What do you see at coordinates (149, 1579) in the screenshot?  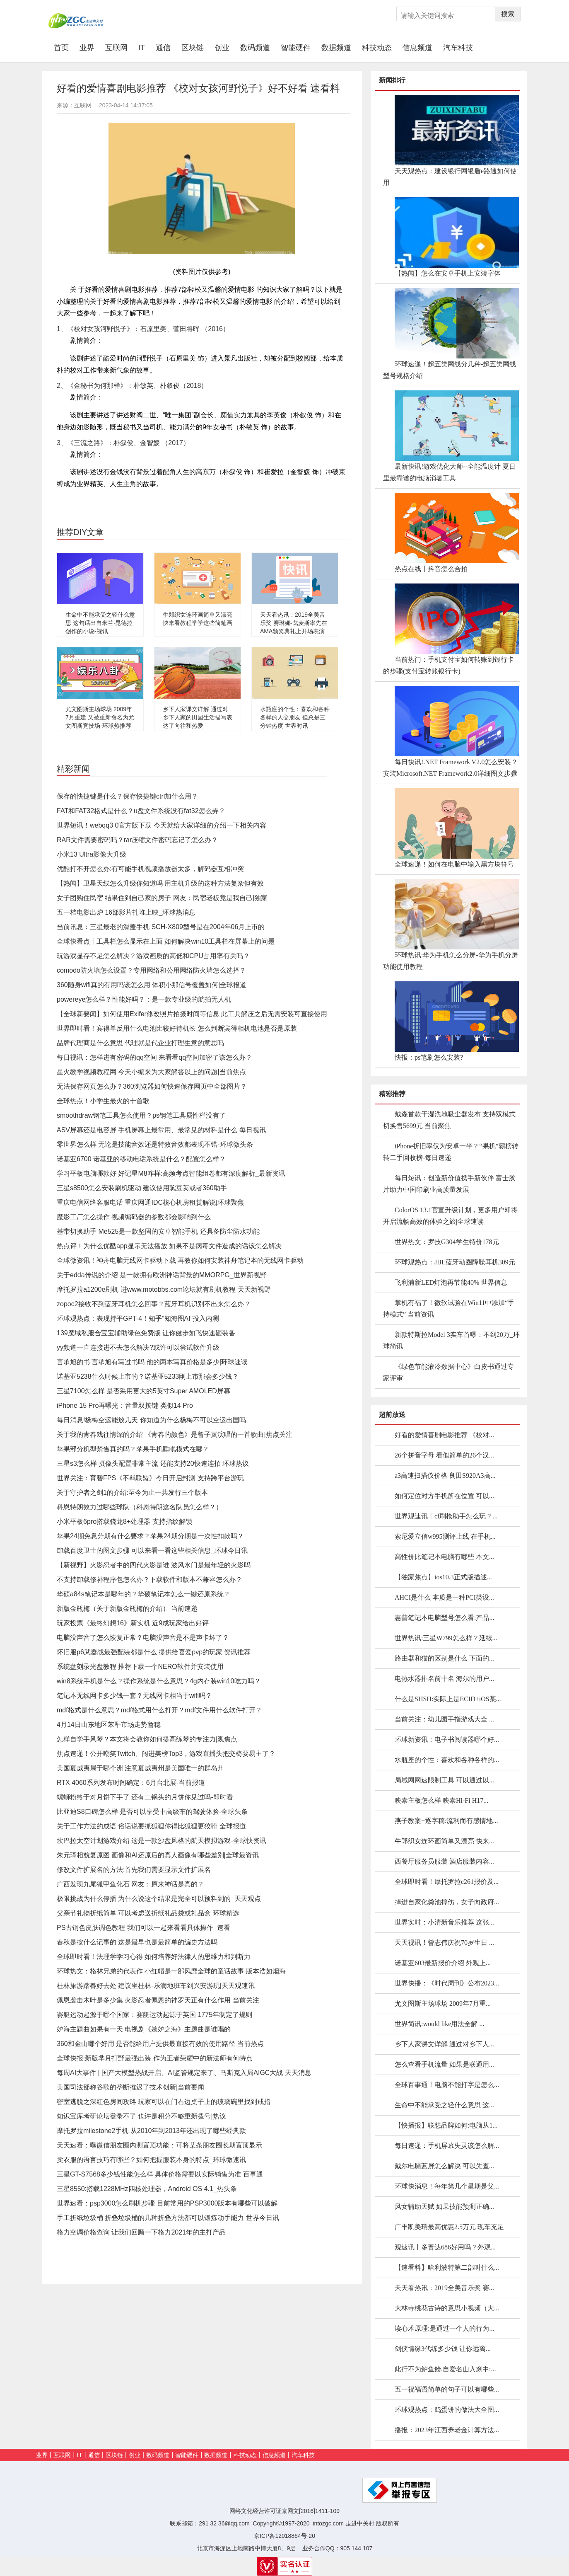 I see `不支持卸载修补程序包怎么办？下载软件和版本不兼容怎么办？` at bounding box center [149, 1579].